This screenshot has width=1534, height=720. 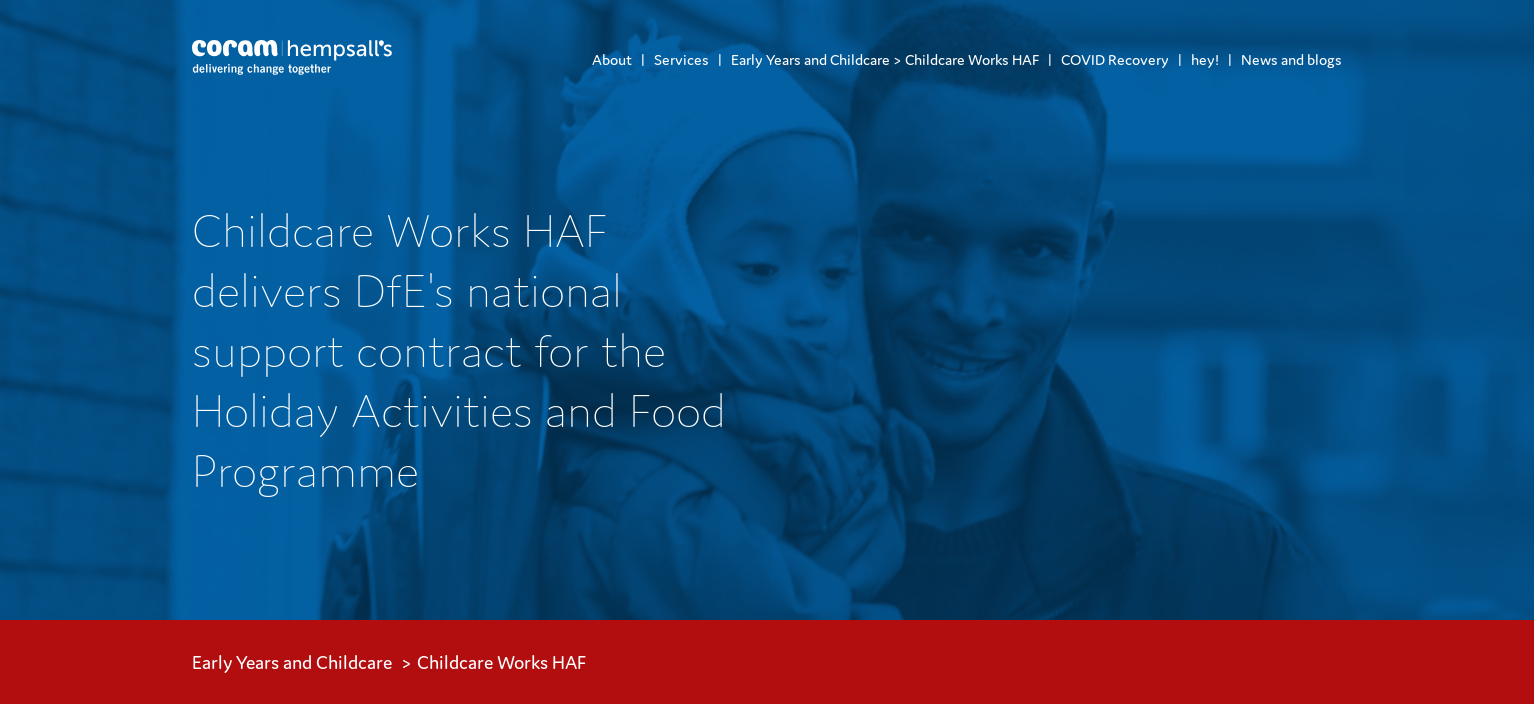 What do you see at coordinates (1115, 59) in the screenshot?
I see `COVID Recovery` at bounding box center [1115, 59].